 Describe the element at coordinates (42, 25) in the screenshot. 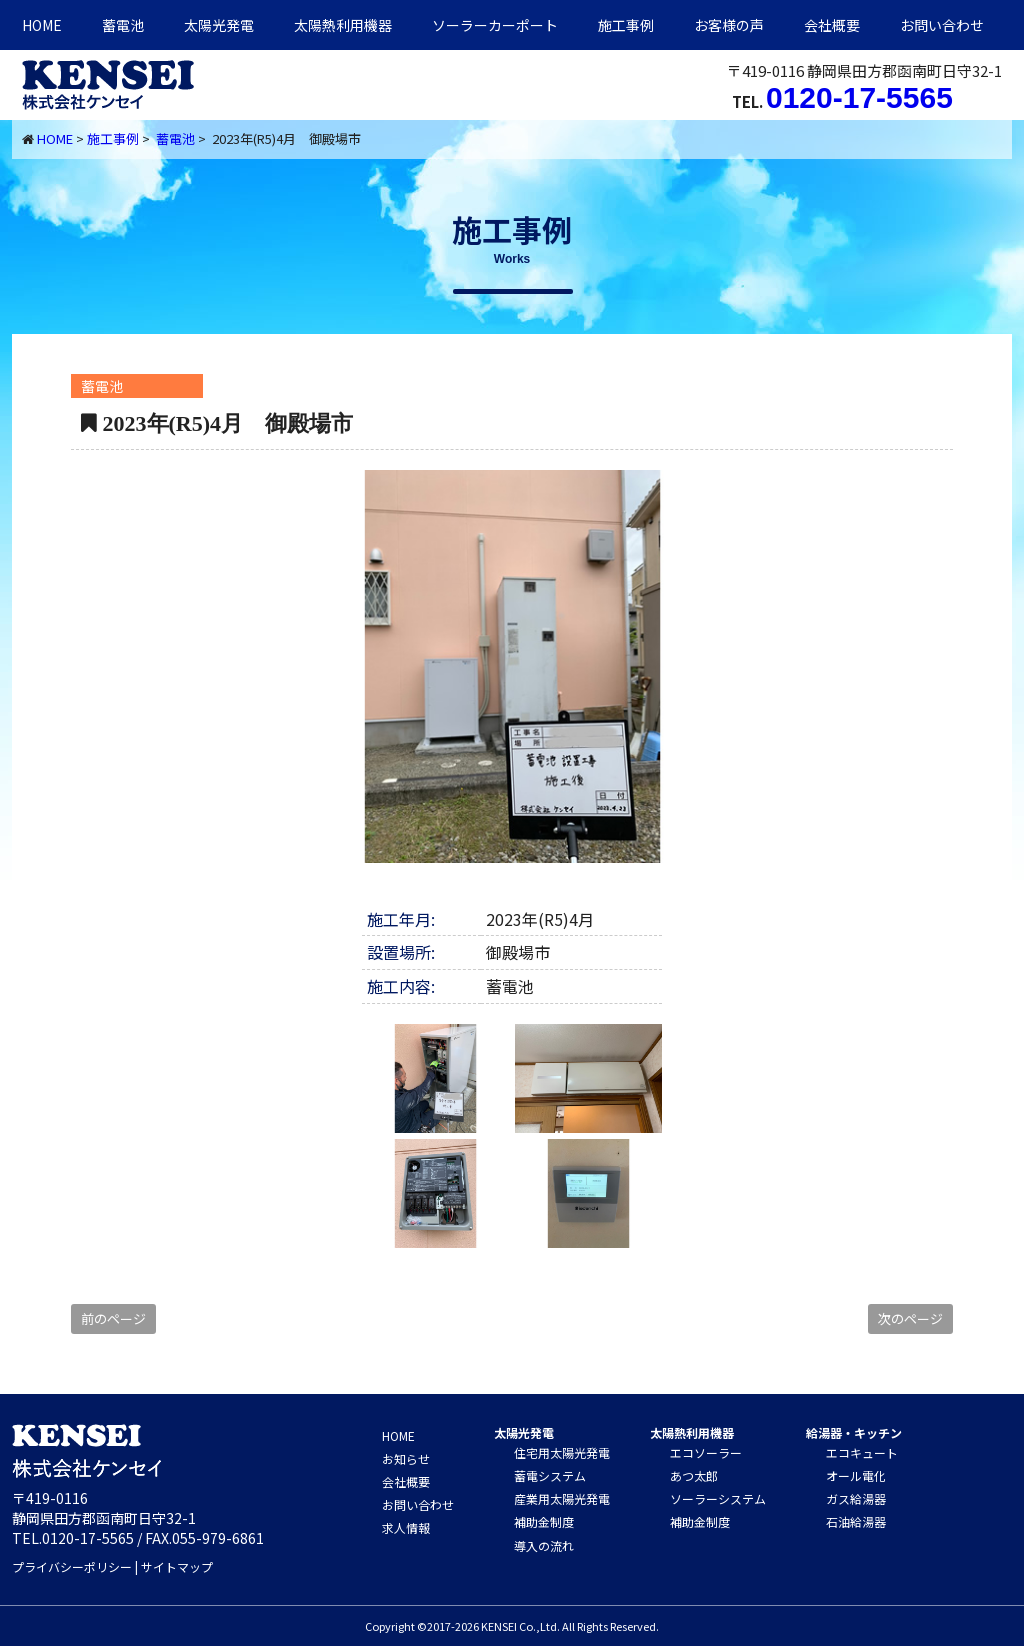

I see `HOME` at that location.